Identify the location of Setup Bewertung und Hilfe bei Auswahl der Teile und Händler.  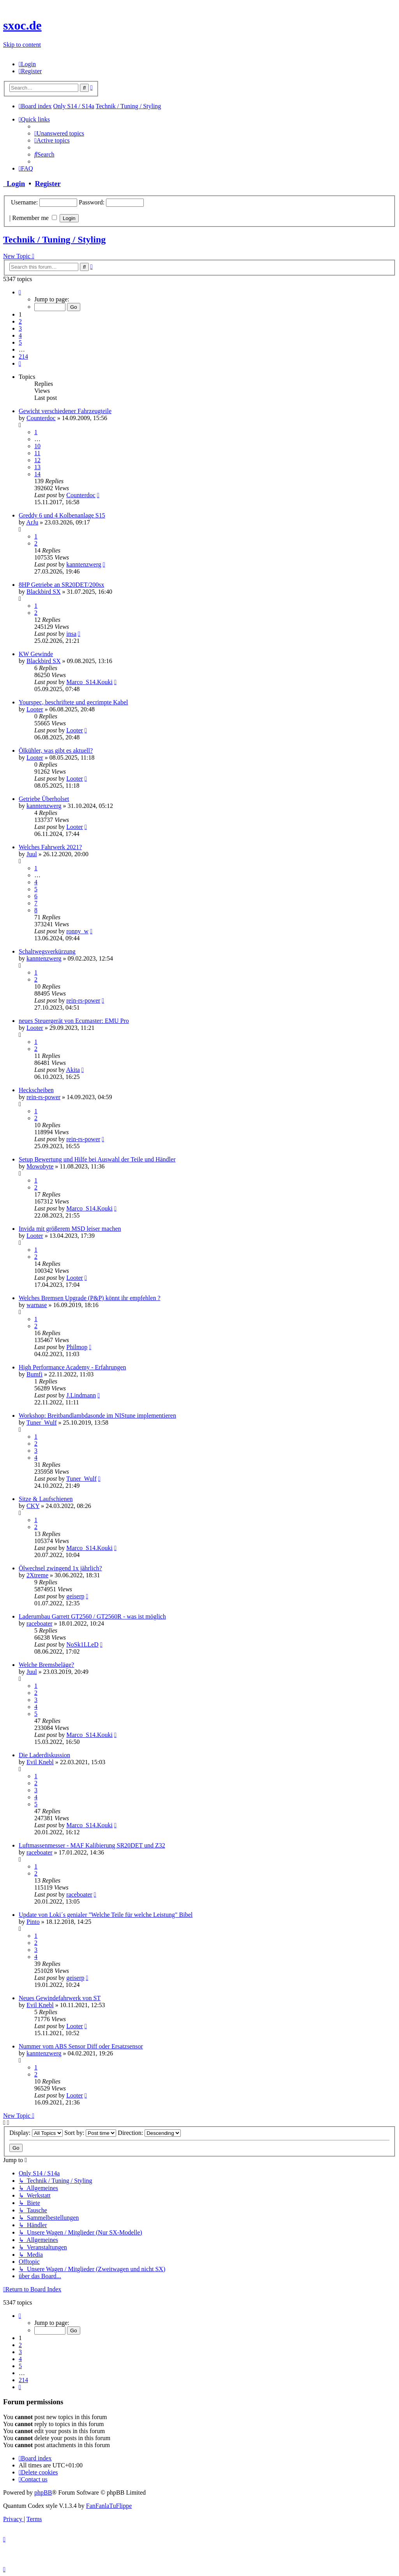
(97, 1159).